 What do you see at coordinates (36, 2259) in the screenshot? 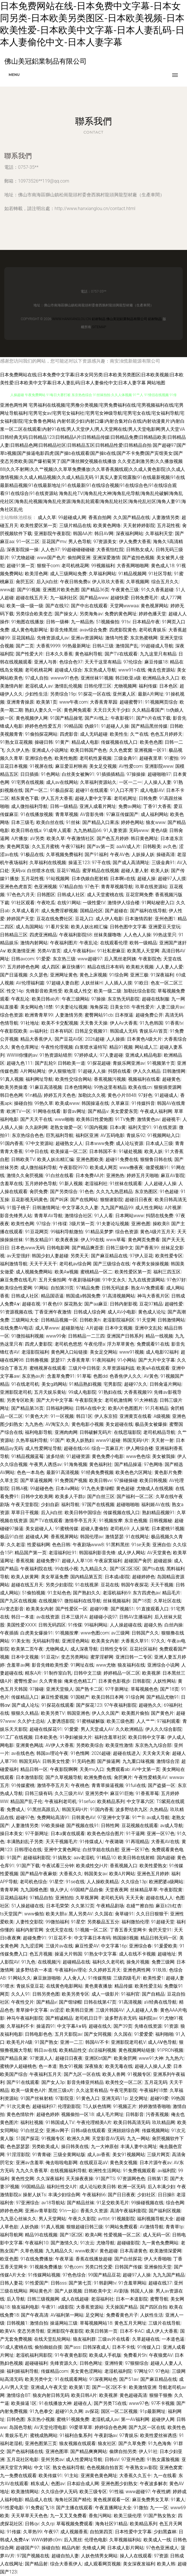
I see `91在线免费播放` at bounding box center [36, 2259].